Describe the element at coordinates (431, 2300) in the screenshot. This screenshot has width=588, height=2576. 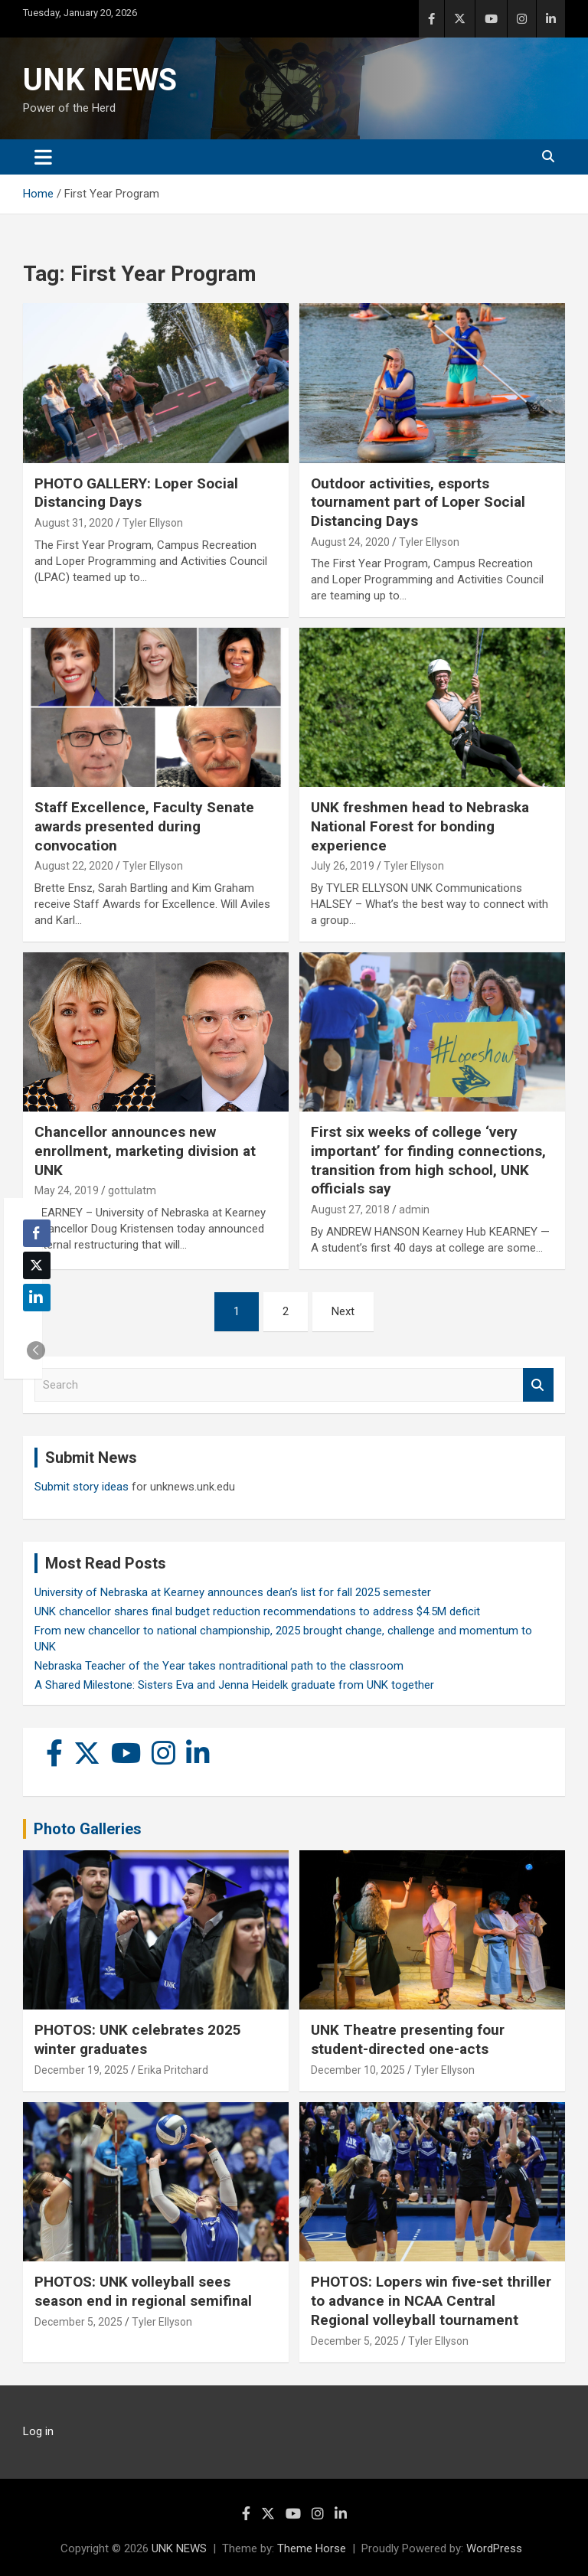
I see `PHOTOS: Lopers win five-set thriller to advance in NCAA Central Regional volleyball tournament` at that location.